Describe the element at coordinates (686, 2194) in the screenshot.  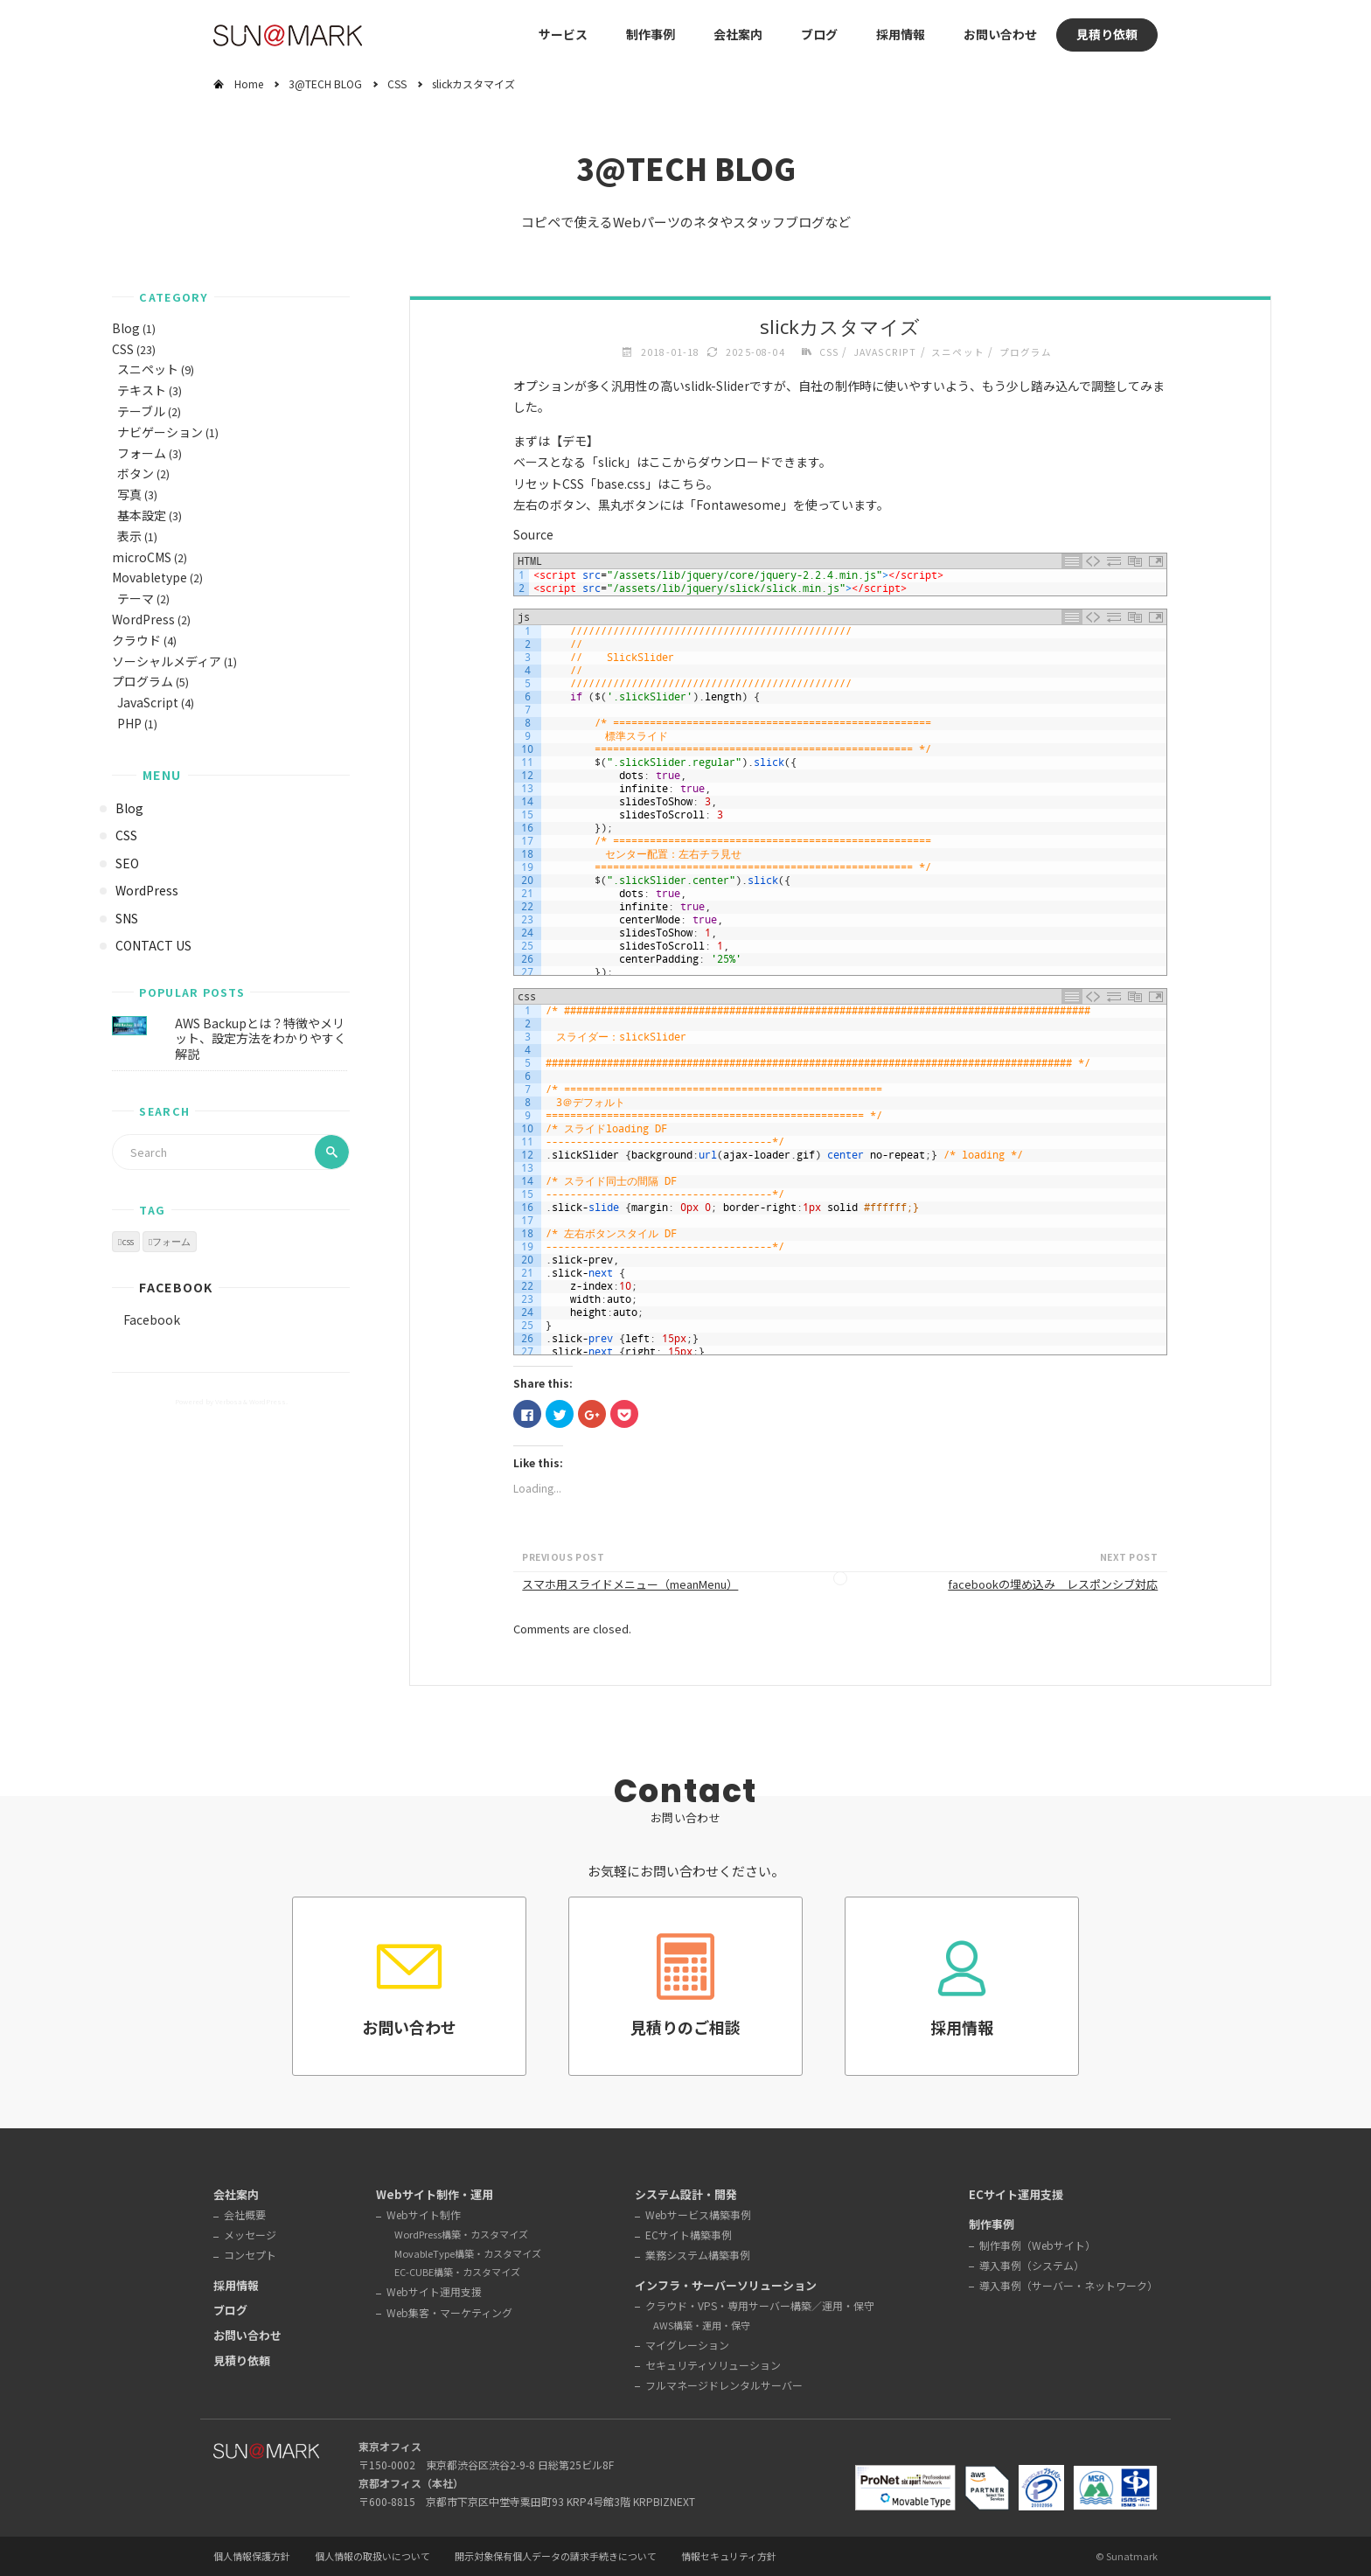
I see `システム設計・開発` at that location.